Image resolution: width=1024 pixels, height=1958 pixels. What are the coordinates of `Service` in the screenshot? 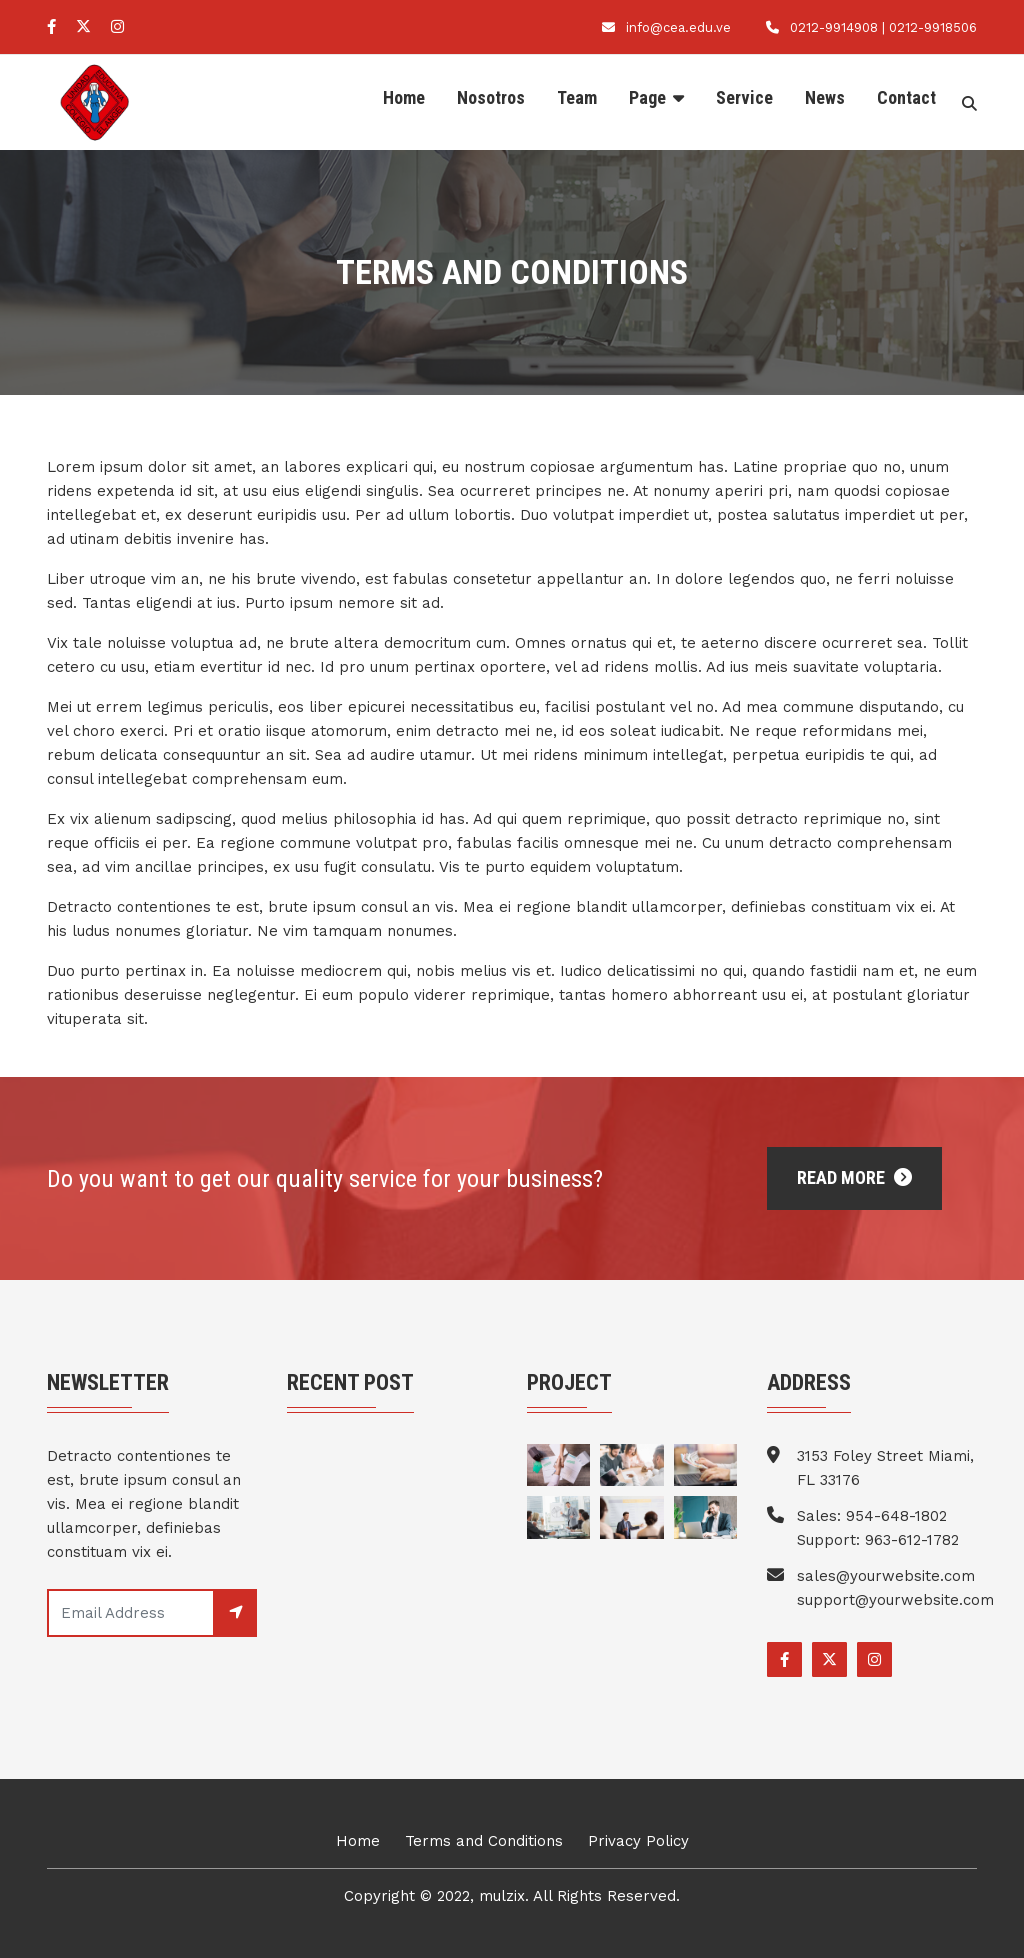 It's located at (744, 97).